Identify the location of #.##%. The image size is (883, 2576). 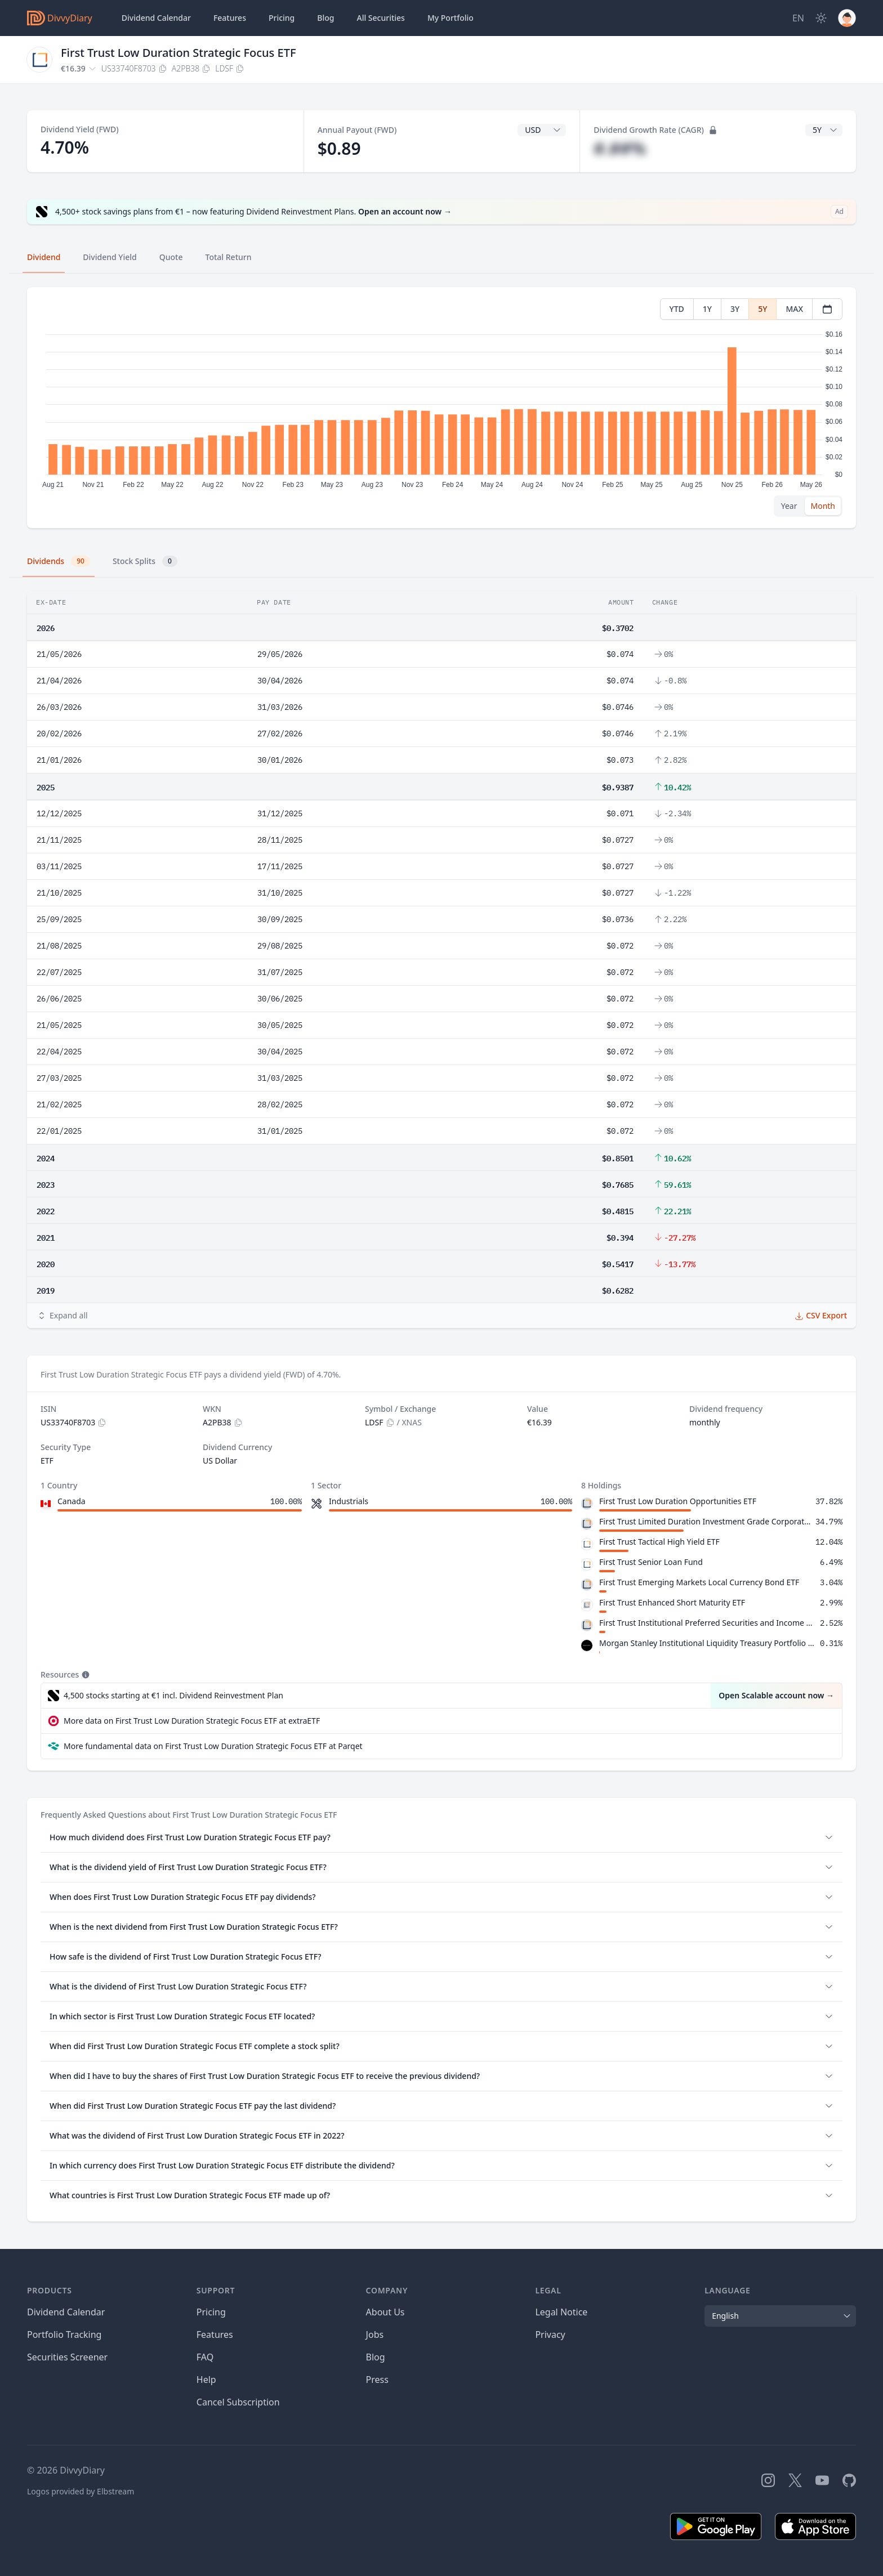
(620, 148).